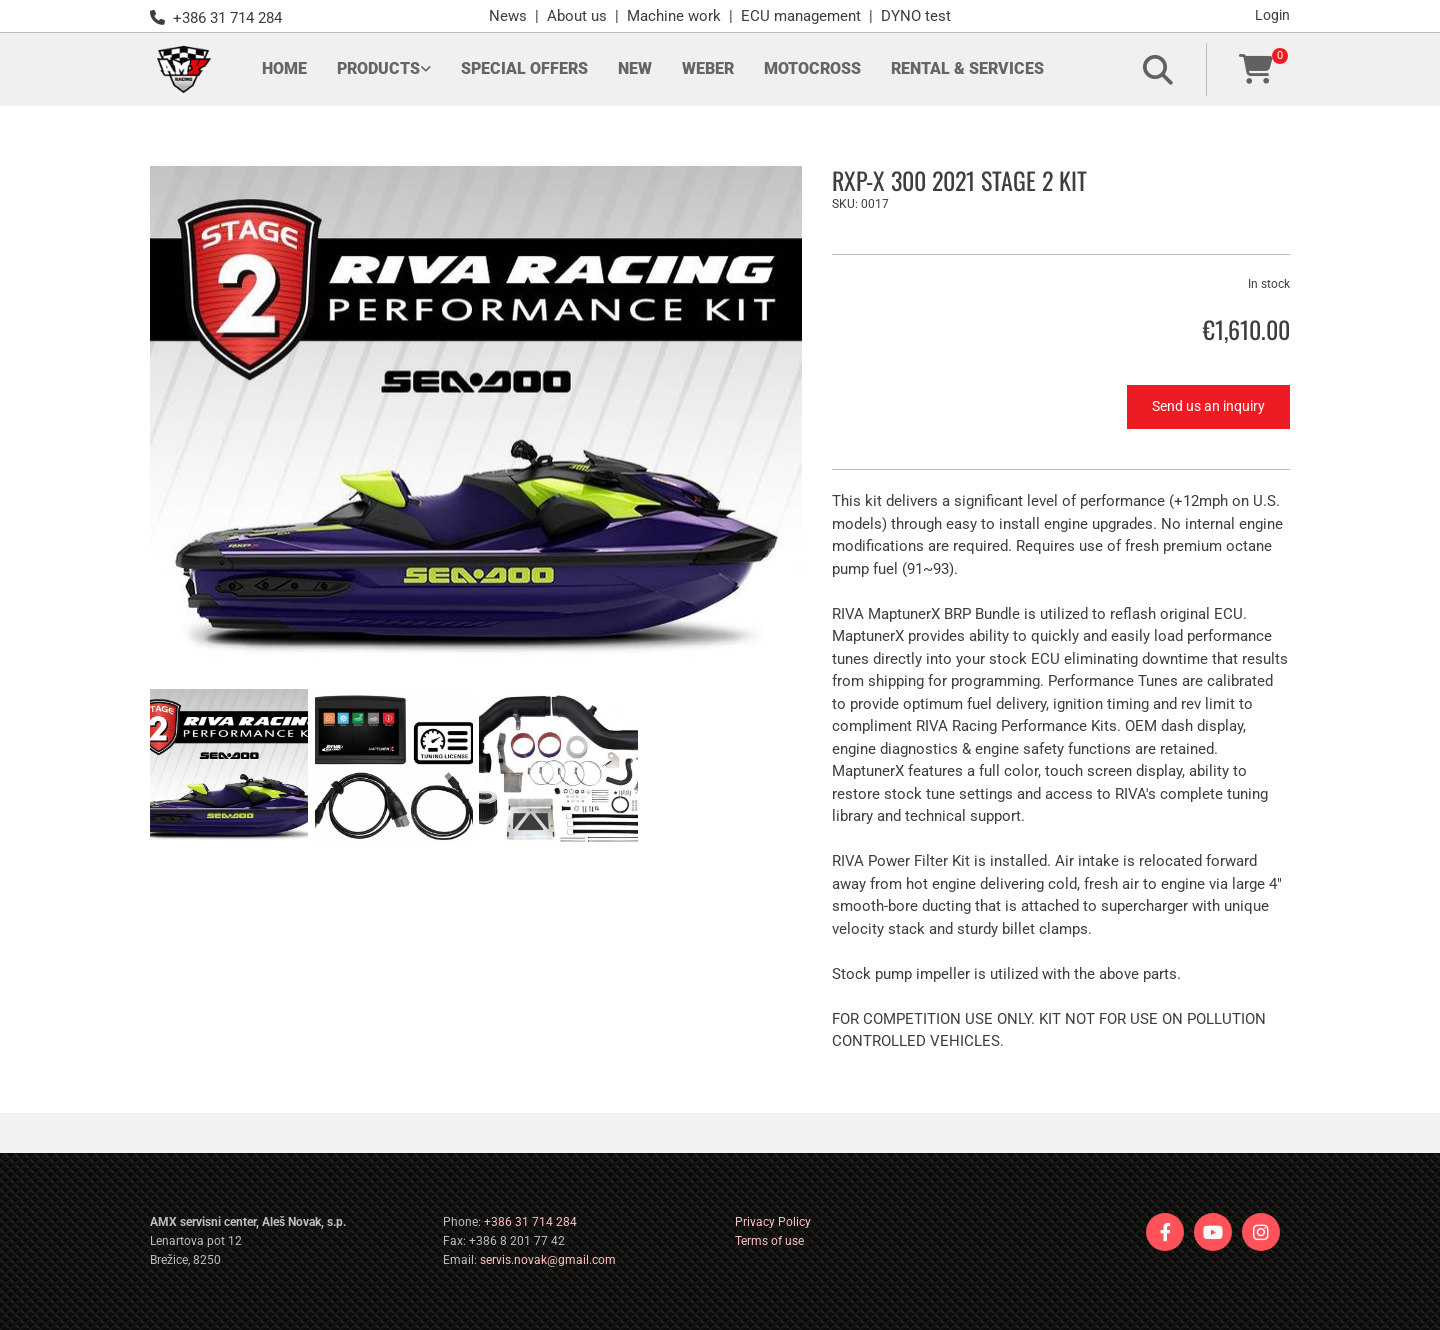 The width and height of the screenshot is (1440, 1330). I want to click on ECU management, so click(801, 16).